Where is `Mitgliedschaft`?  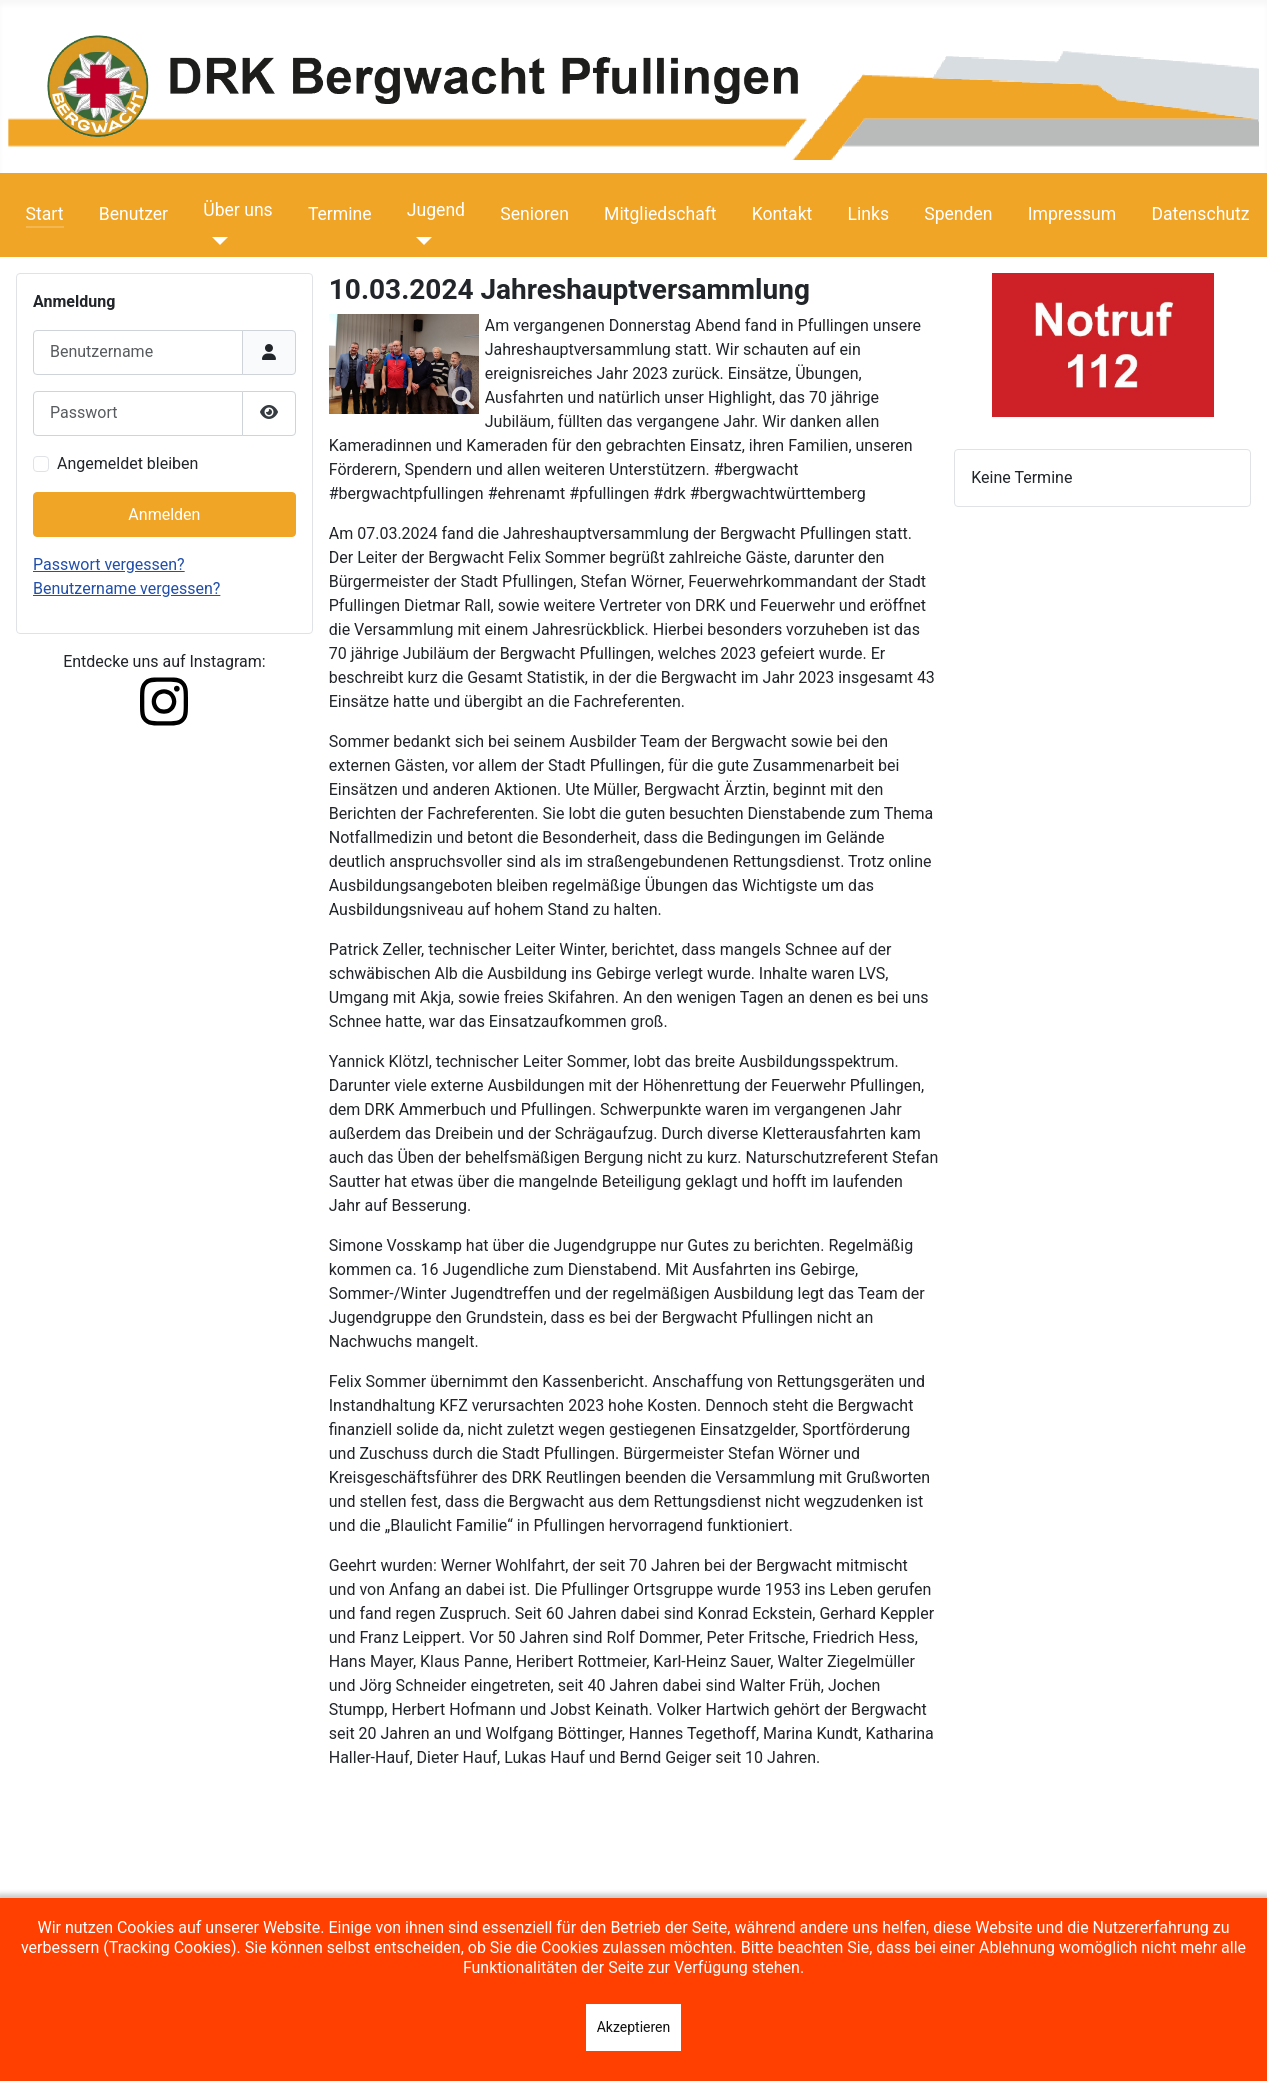
Mitgliedschaft is located at coordinates (660, 214).